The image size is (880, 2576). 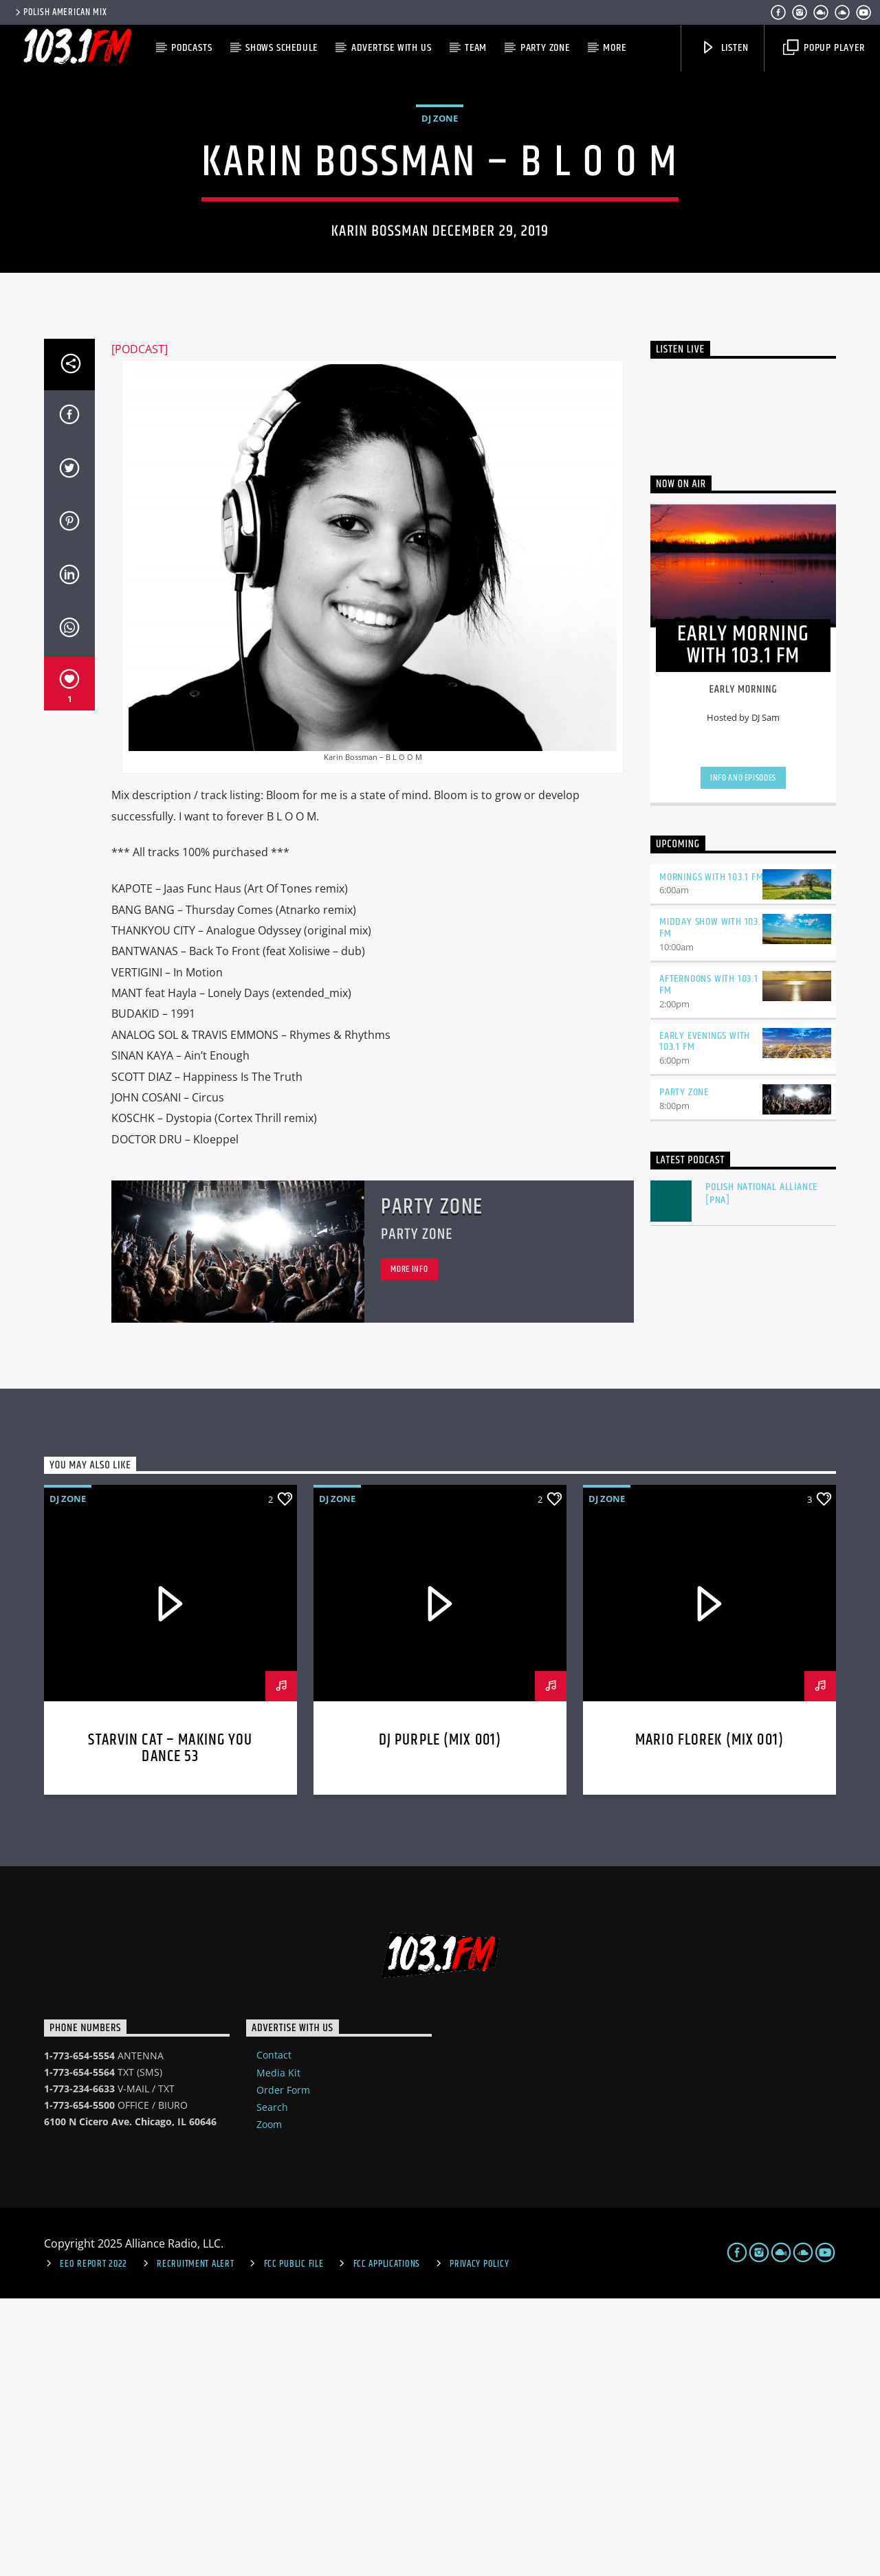 What do you see at coordinates (269, 2401) in the screenshot?
I see `Zoom` at bounding box center [269, 2401].